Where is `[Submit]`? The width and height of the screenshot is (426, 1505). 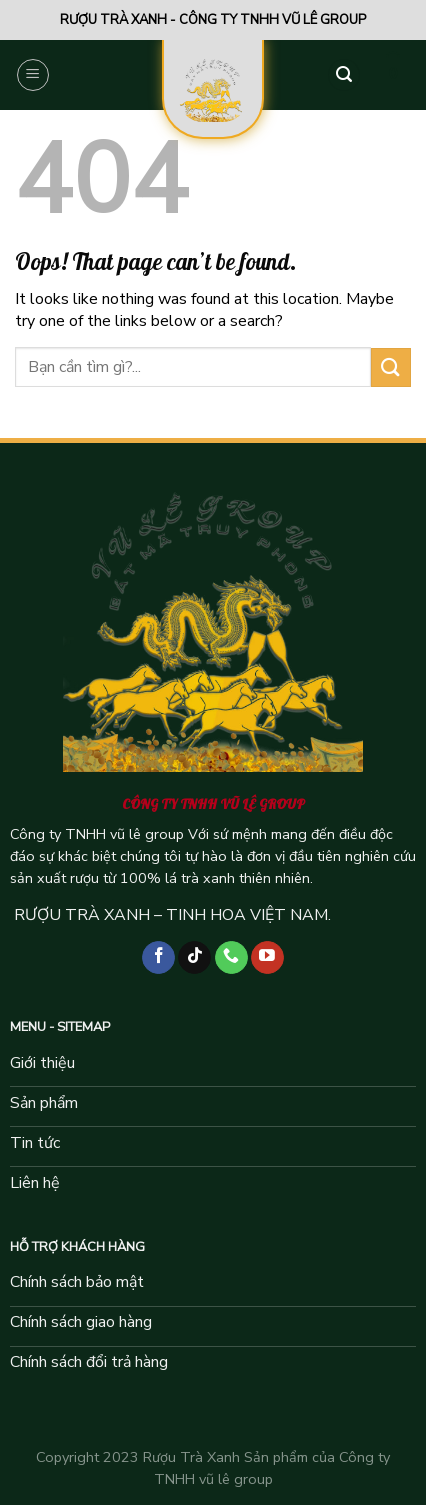 [Submit] is located at coordinates (391, 367).